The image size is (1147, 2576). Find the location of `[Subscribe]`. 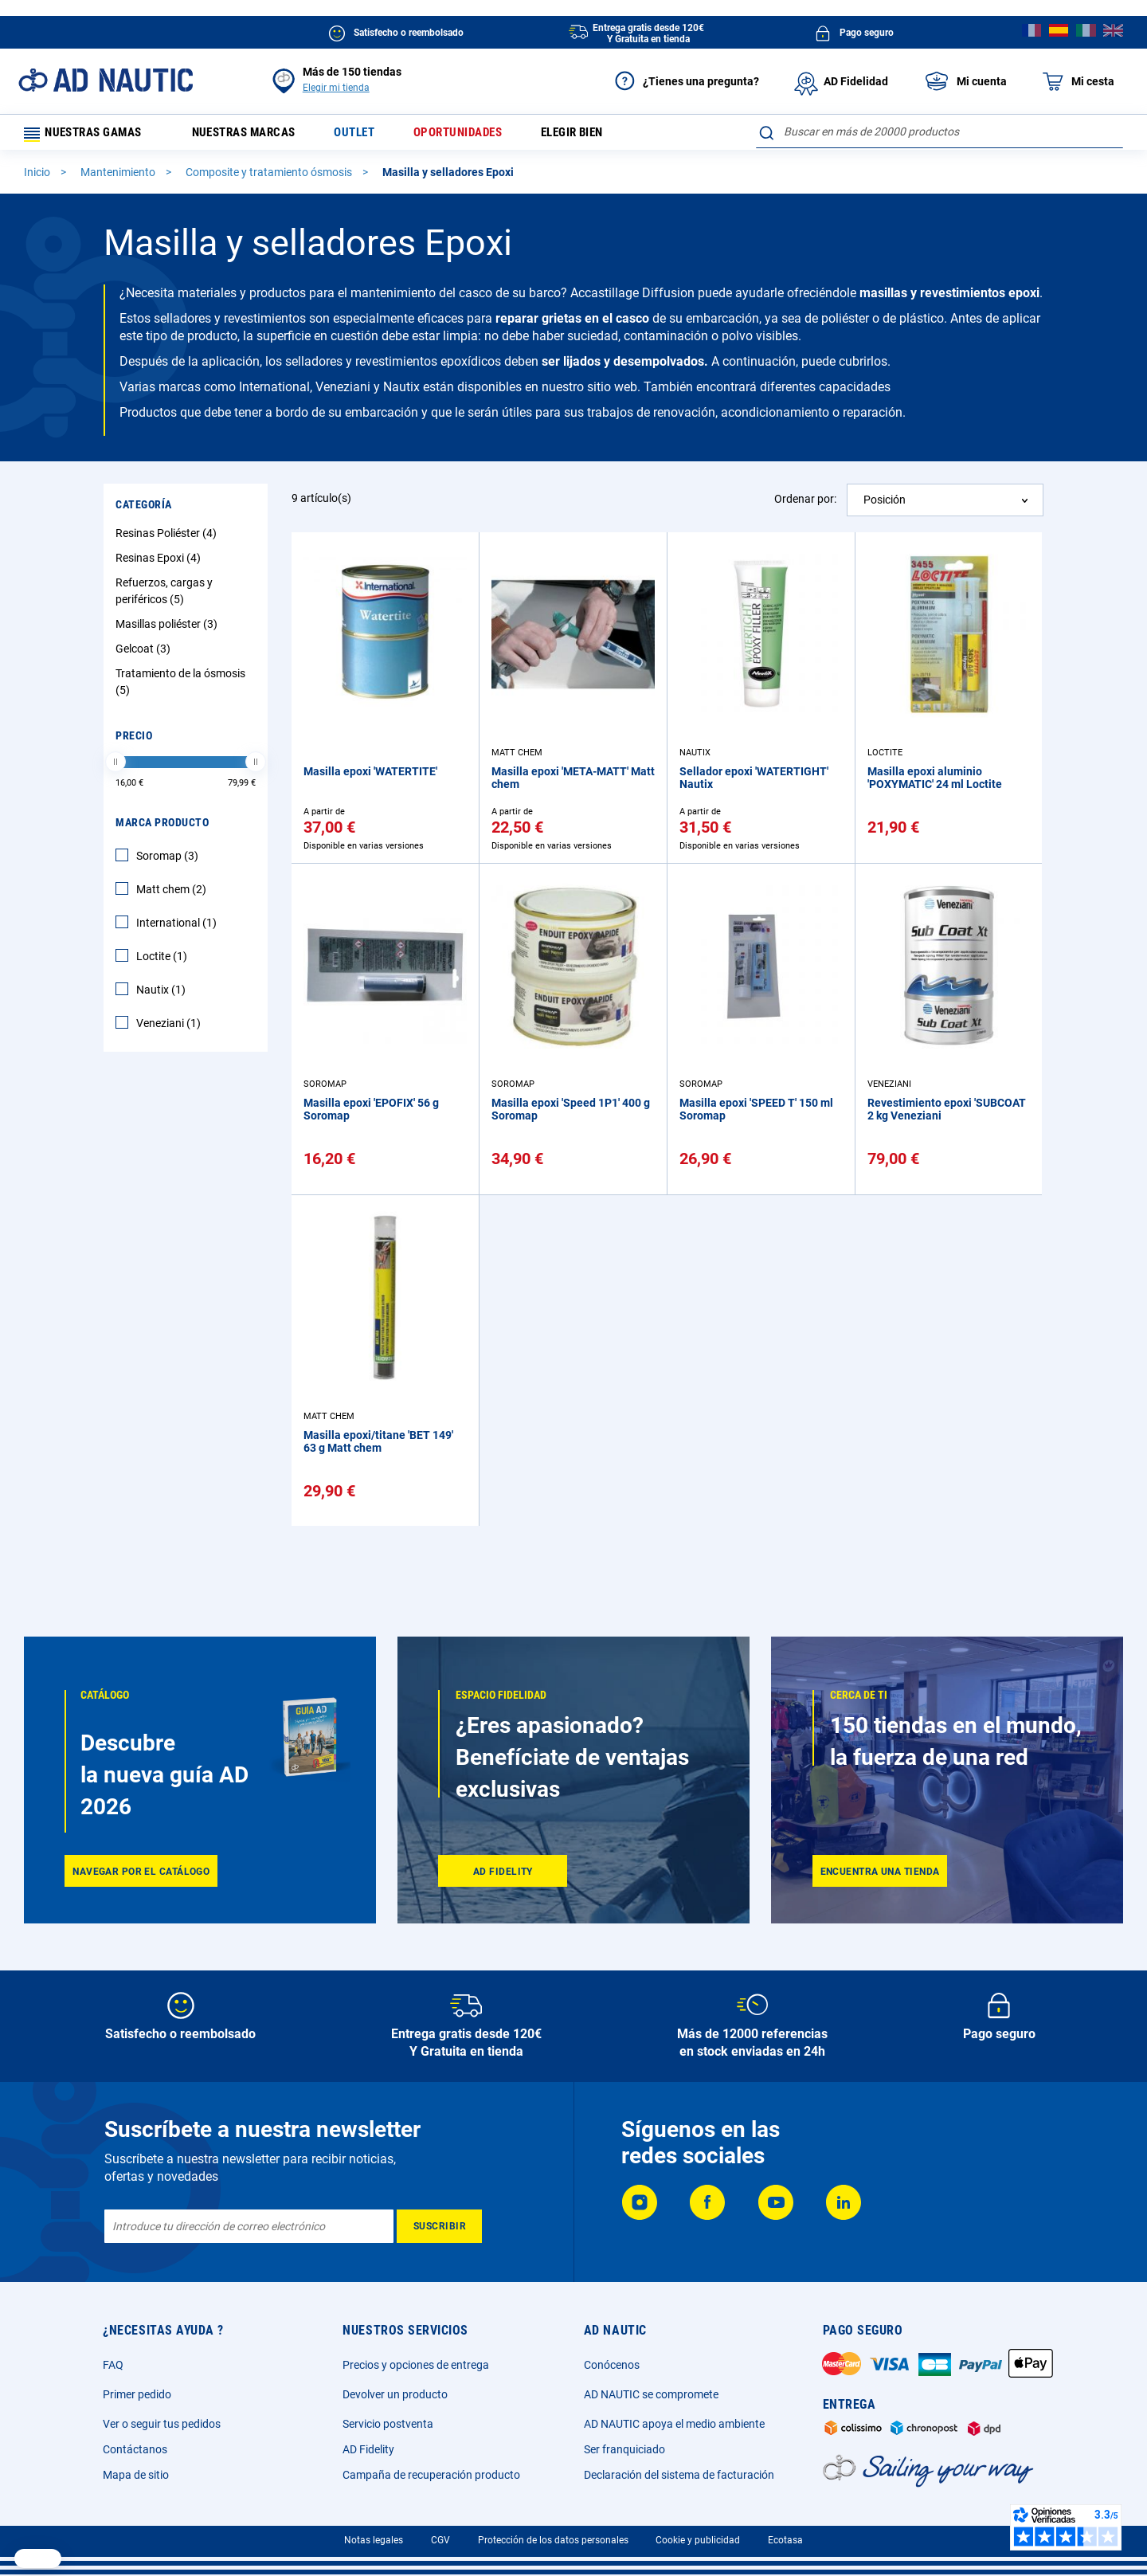

[Subscribe] is located at coordinates (439, 2226).